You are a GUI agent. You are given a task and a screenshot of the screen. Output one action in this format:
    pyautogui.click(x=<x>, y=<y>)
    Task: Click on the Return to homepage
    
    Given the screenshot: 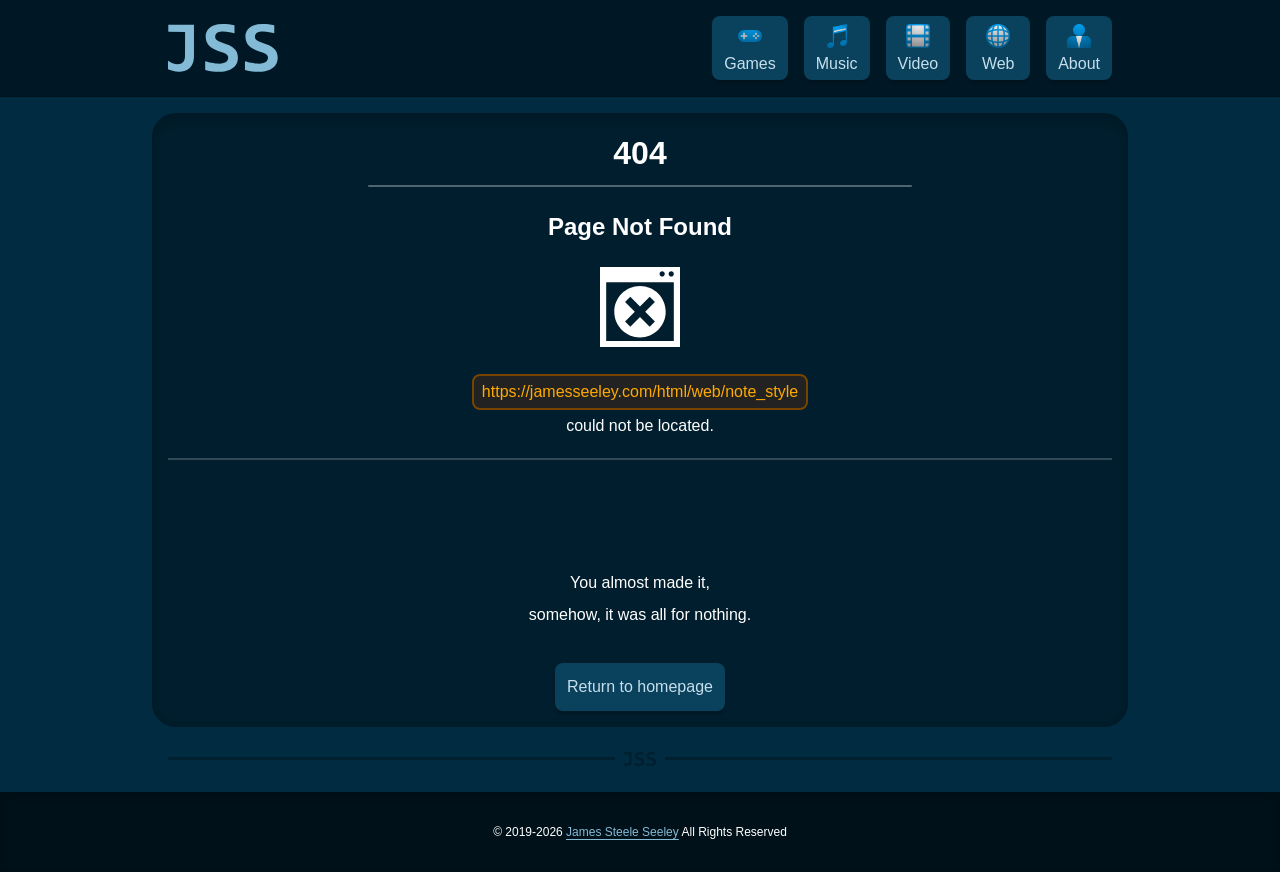 What is the action you would take?
    pyautogui.click(x=640, y=686)
    